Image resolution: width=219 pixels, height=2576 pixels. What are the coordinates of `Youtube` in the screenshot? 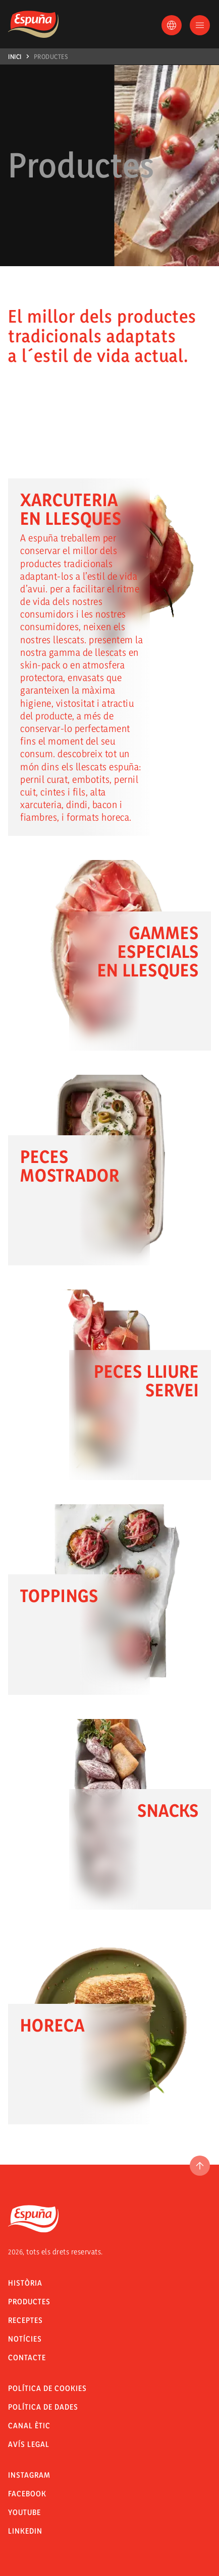 It's located at (24, 2512).